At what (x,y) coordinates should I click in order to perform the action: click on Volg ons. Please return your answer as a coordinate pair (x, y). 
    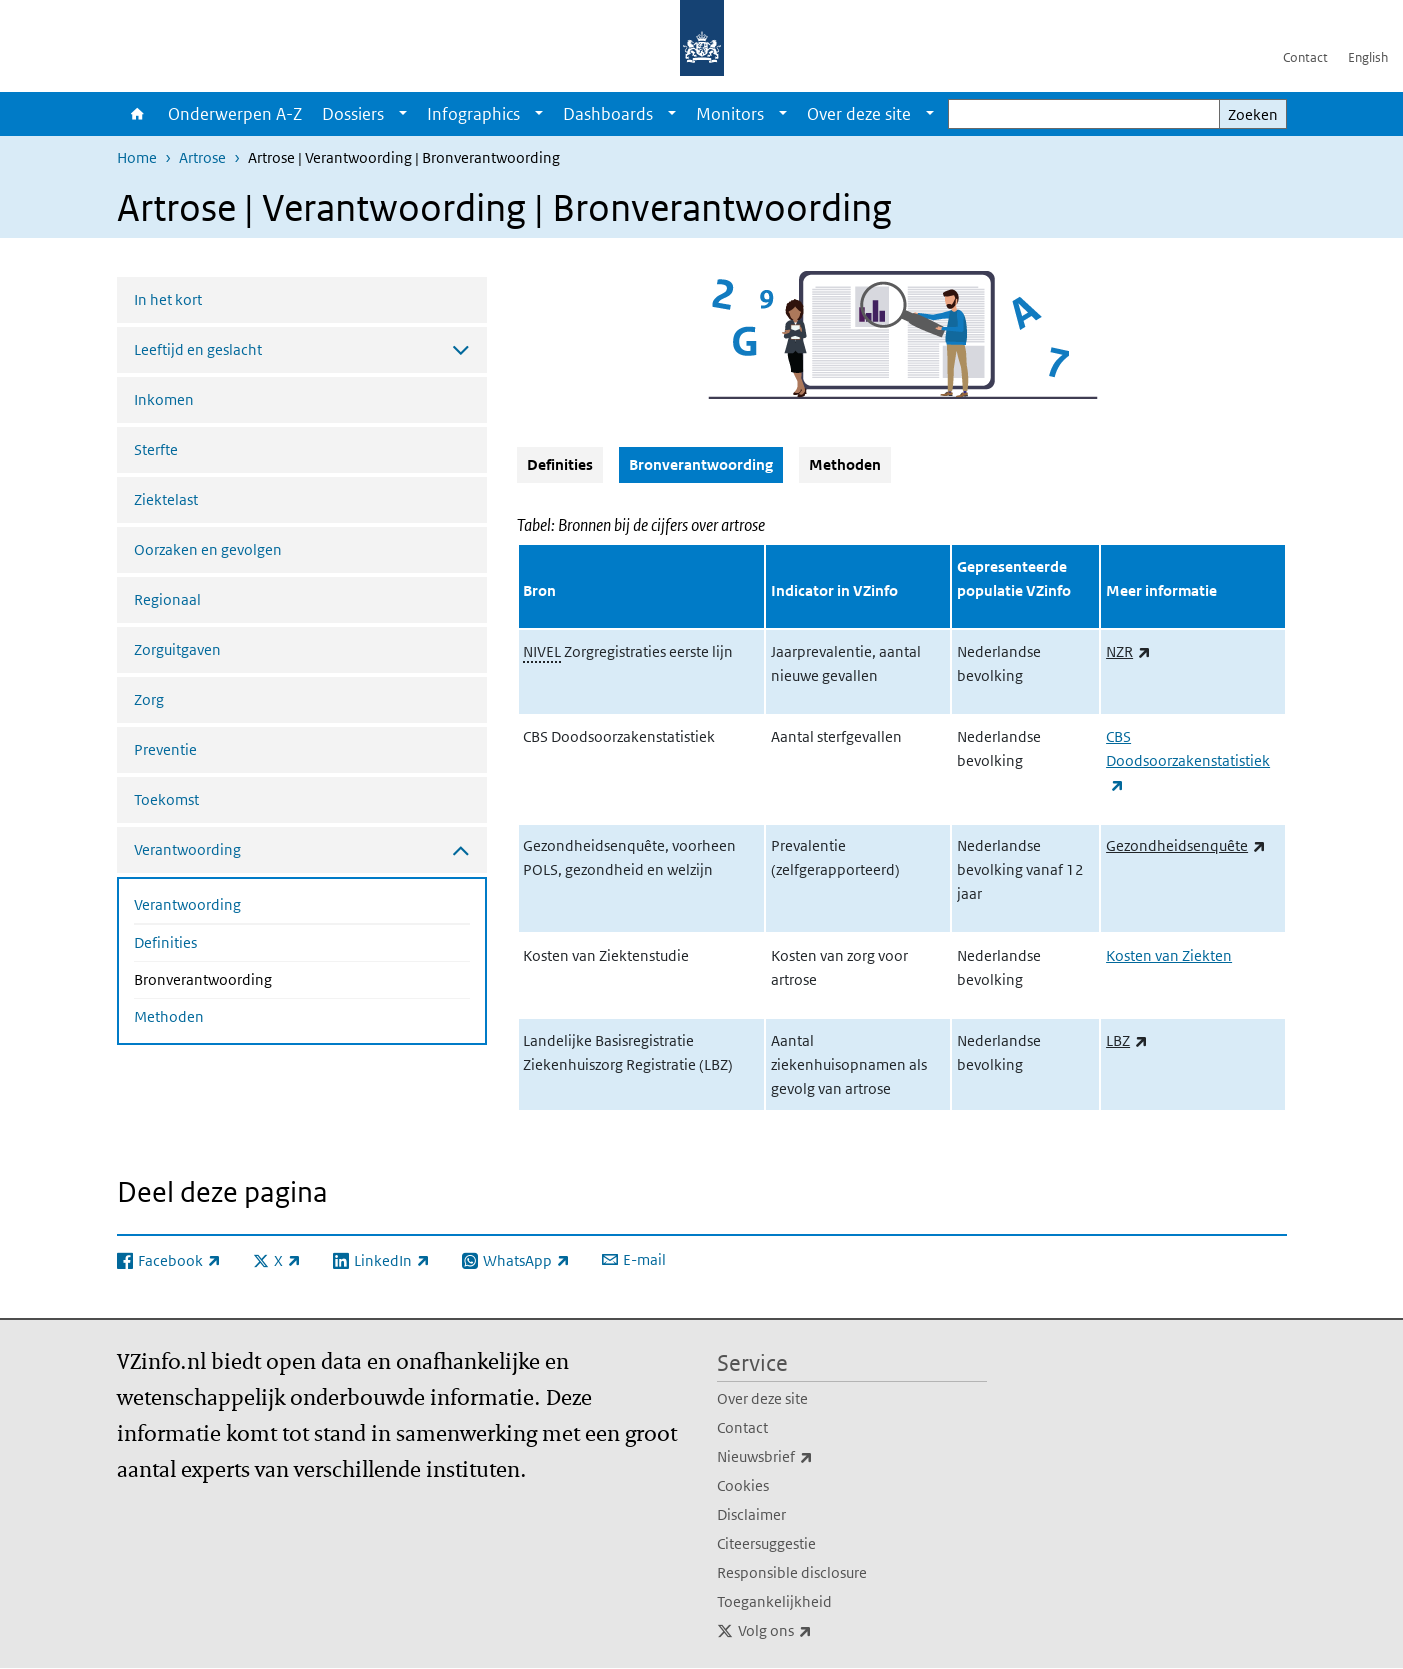
    Looking at the image, I should click on (819, 1631).